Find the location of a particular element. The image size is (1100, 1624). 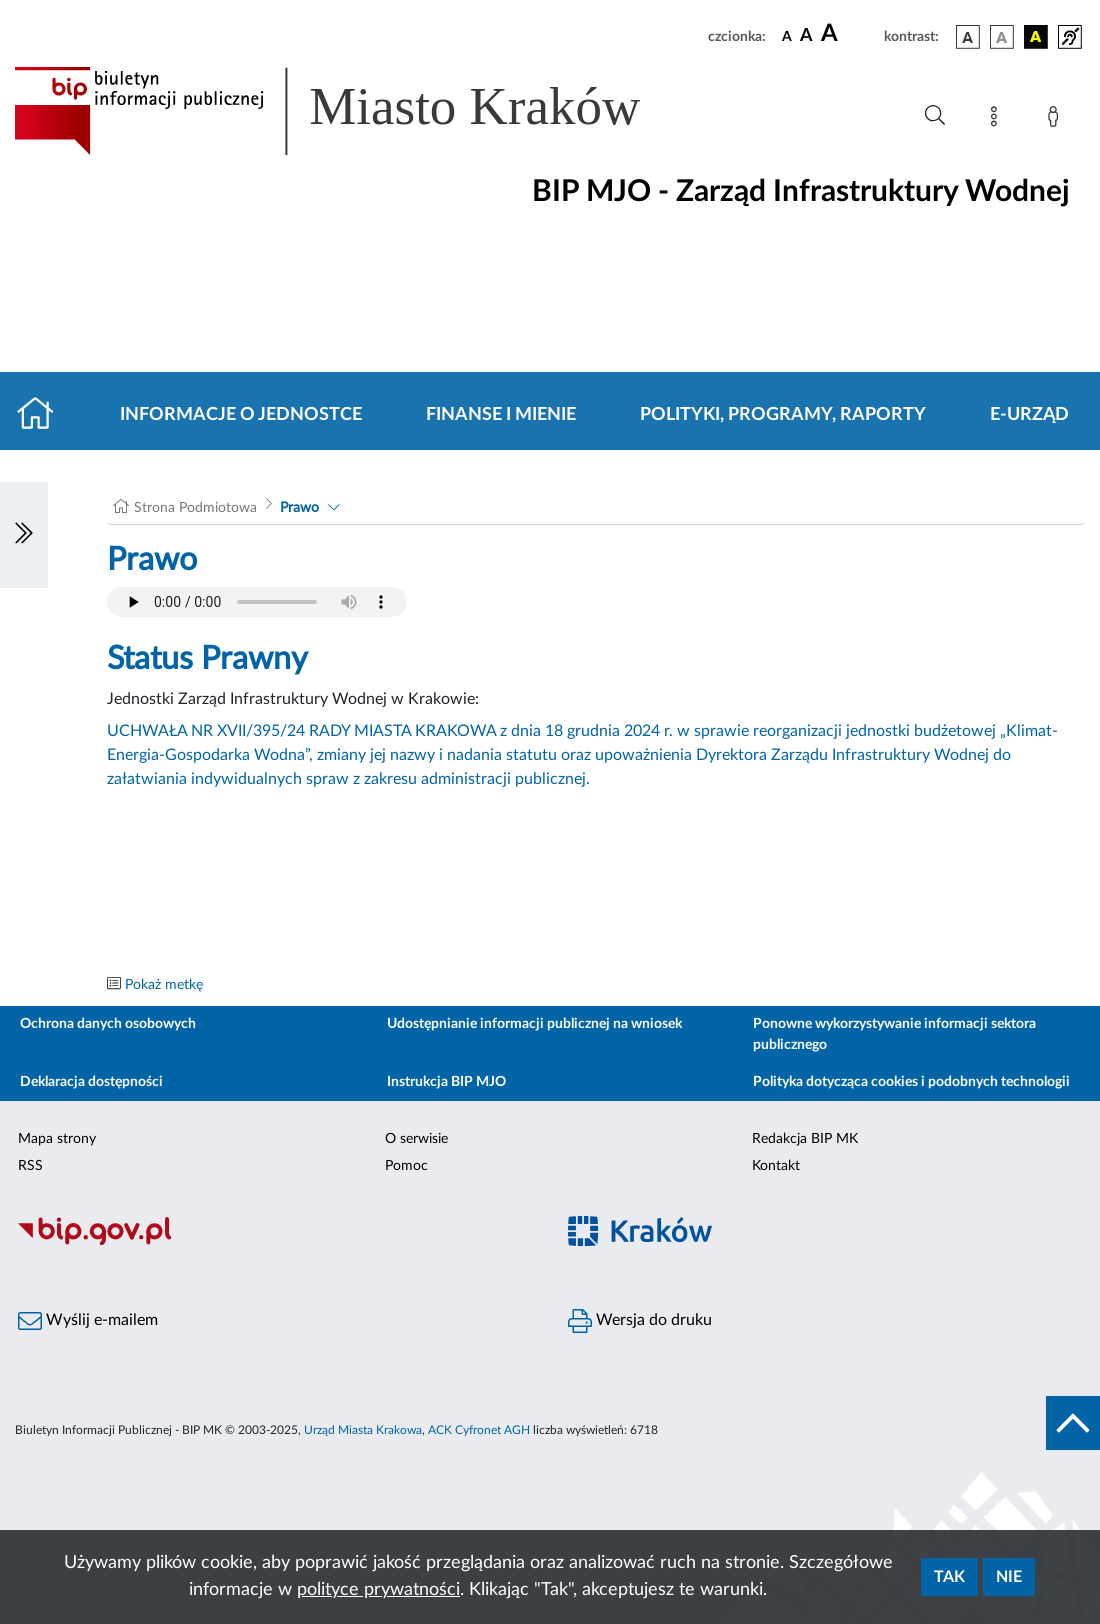

Wersja do druku is located at coordinates (640, 1321).